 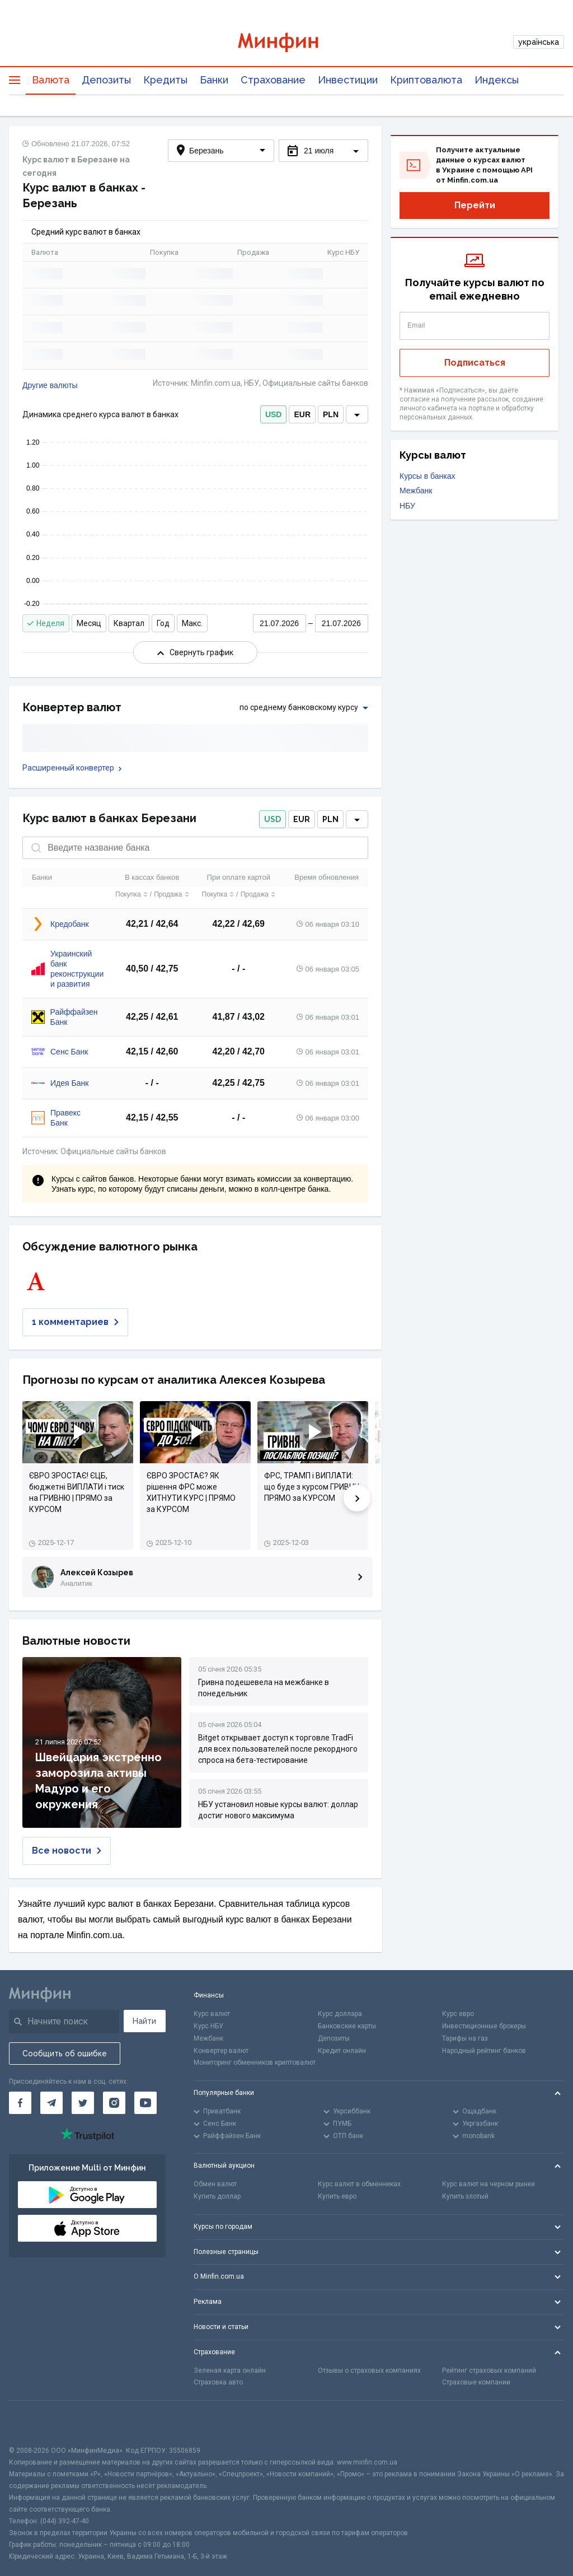 What do you see at coordinates (50, 80) in the screenshot?
I see `Валюта` at bounding box center [50, 80].